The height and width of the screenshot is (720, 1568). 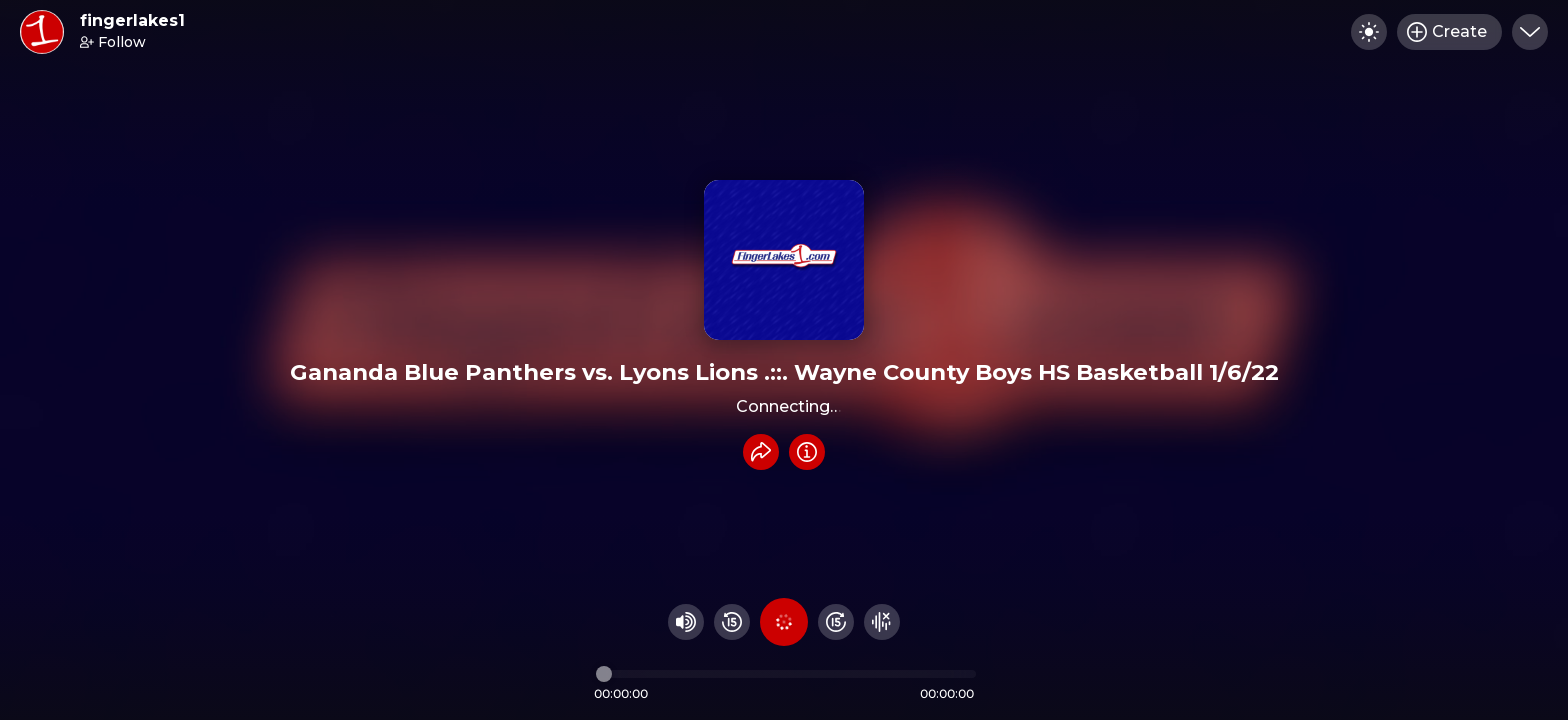 I want to click on [Hide visualizer], so click(x=882, y=622).